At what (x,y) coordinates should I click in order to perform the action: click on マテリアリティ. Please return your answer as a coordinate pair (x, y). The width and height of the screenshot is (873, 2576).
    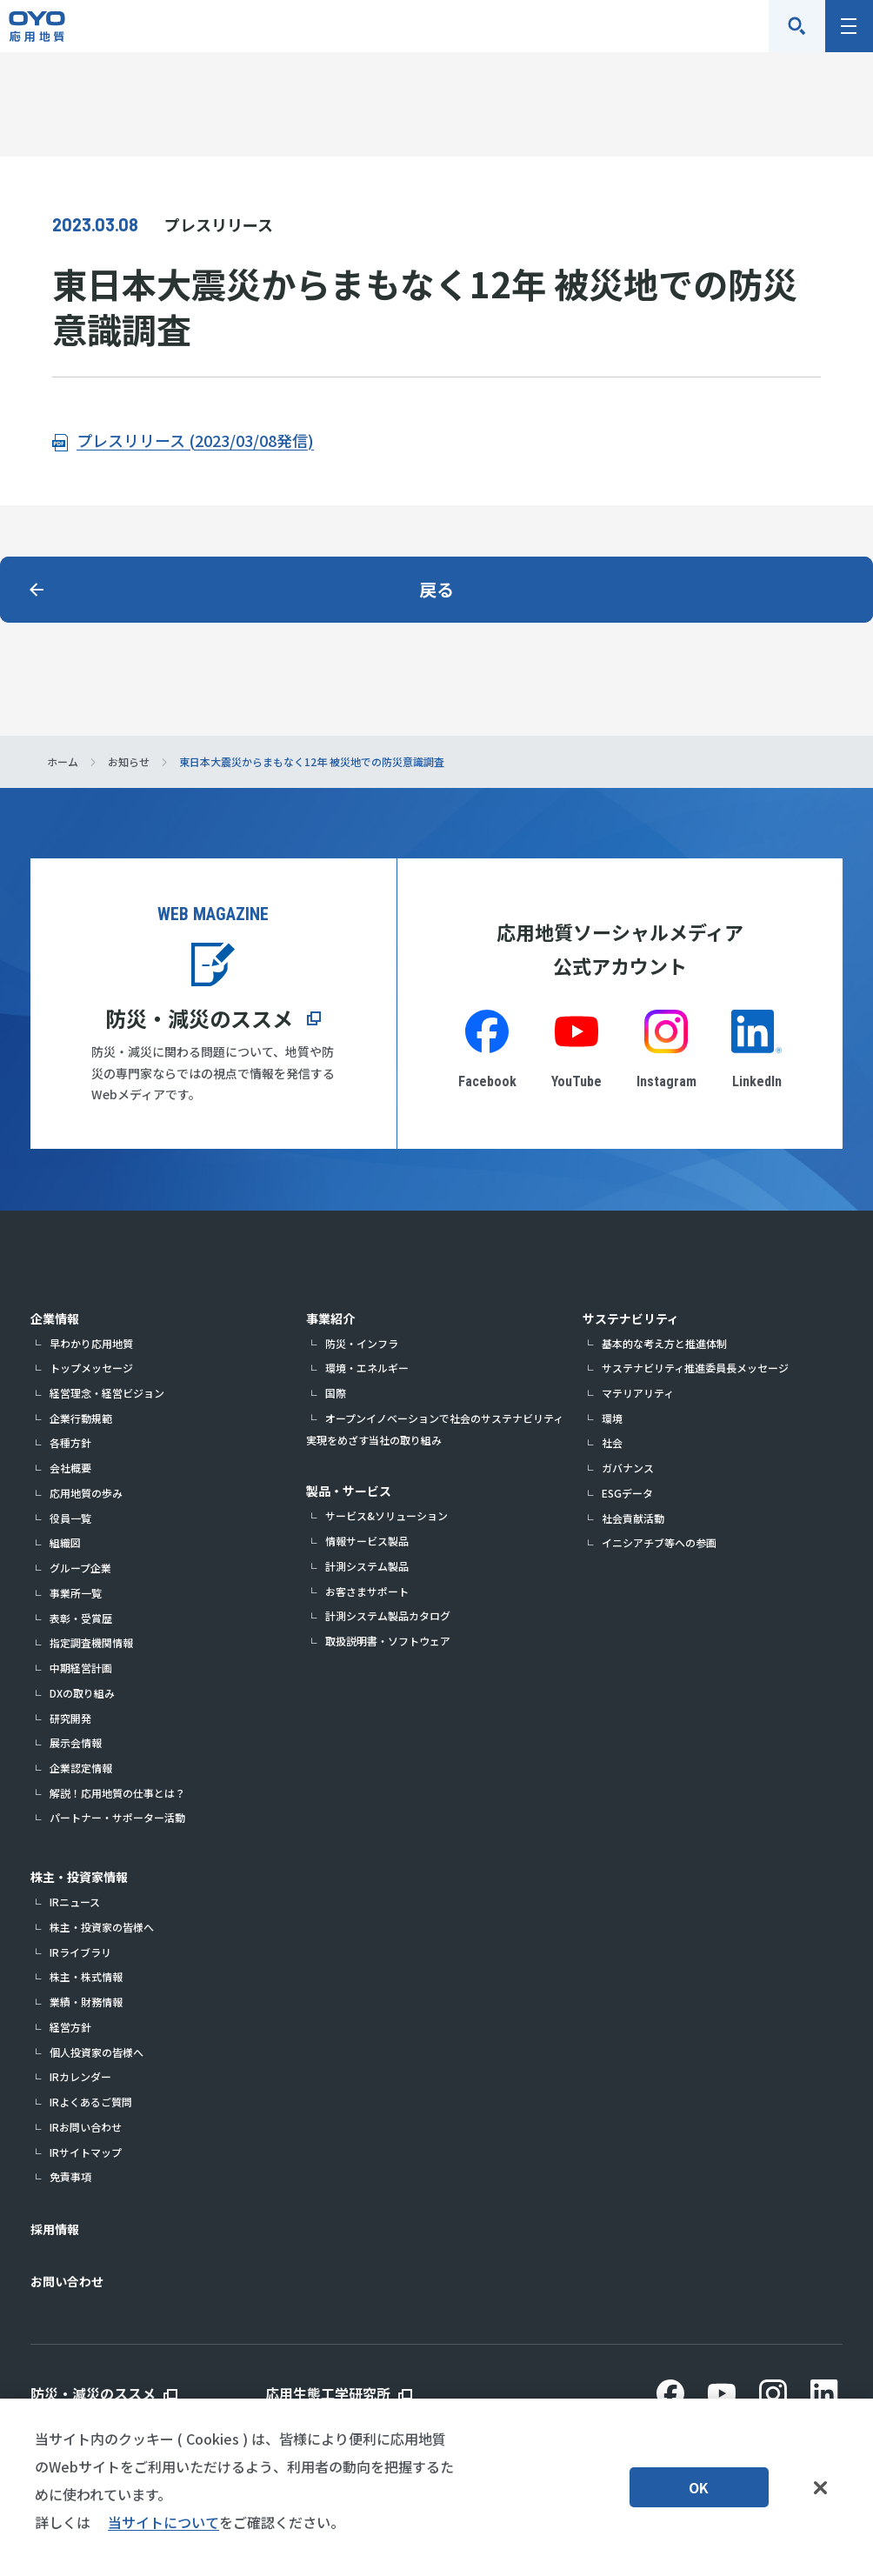
    Looking at the image, I should click on (638, 1392).